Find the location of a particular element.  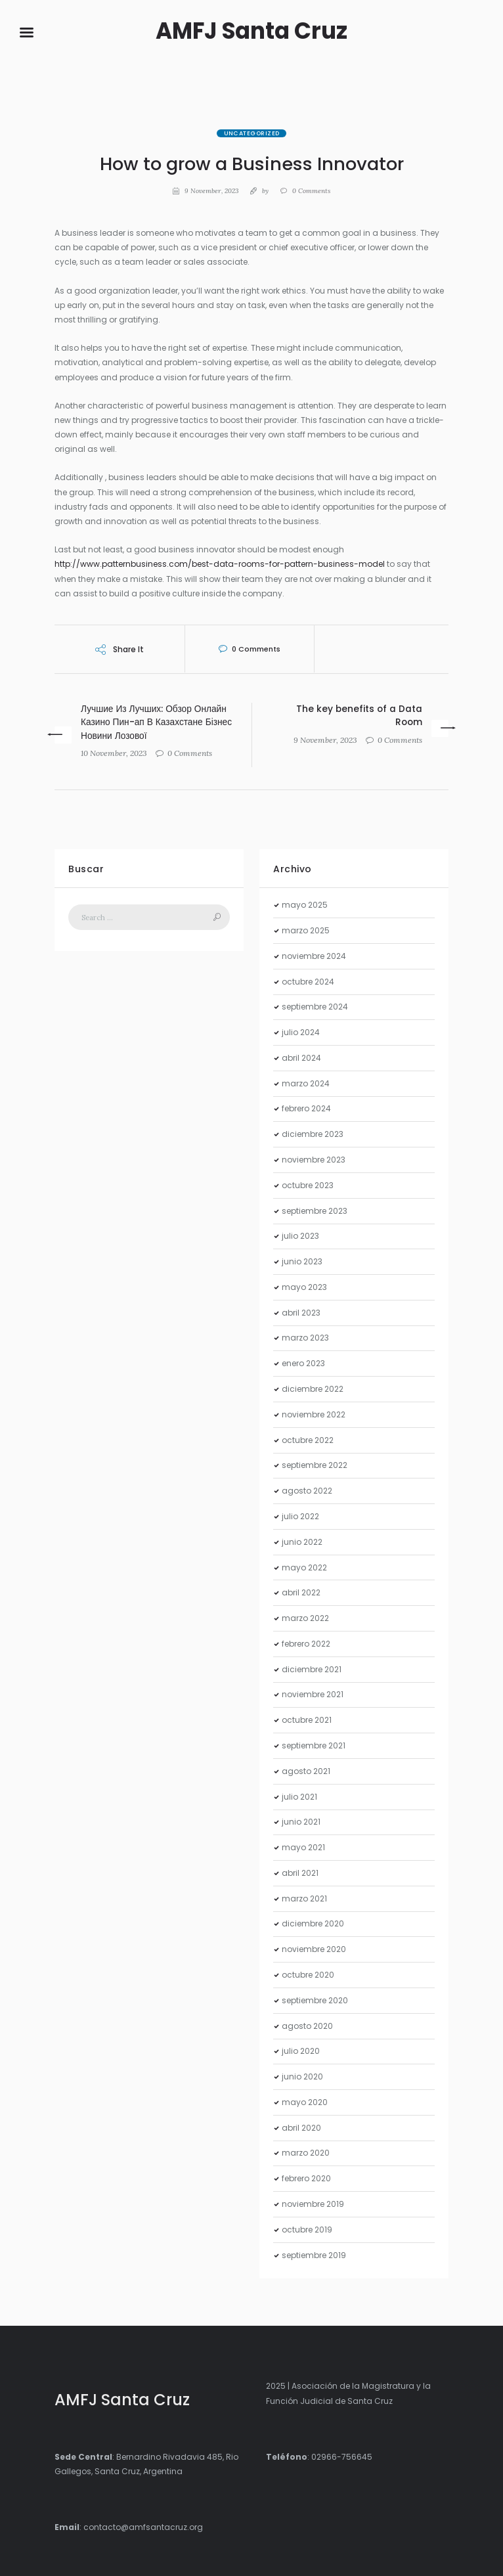

Uncategorized is located at coordinates (252, 133).